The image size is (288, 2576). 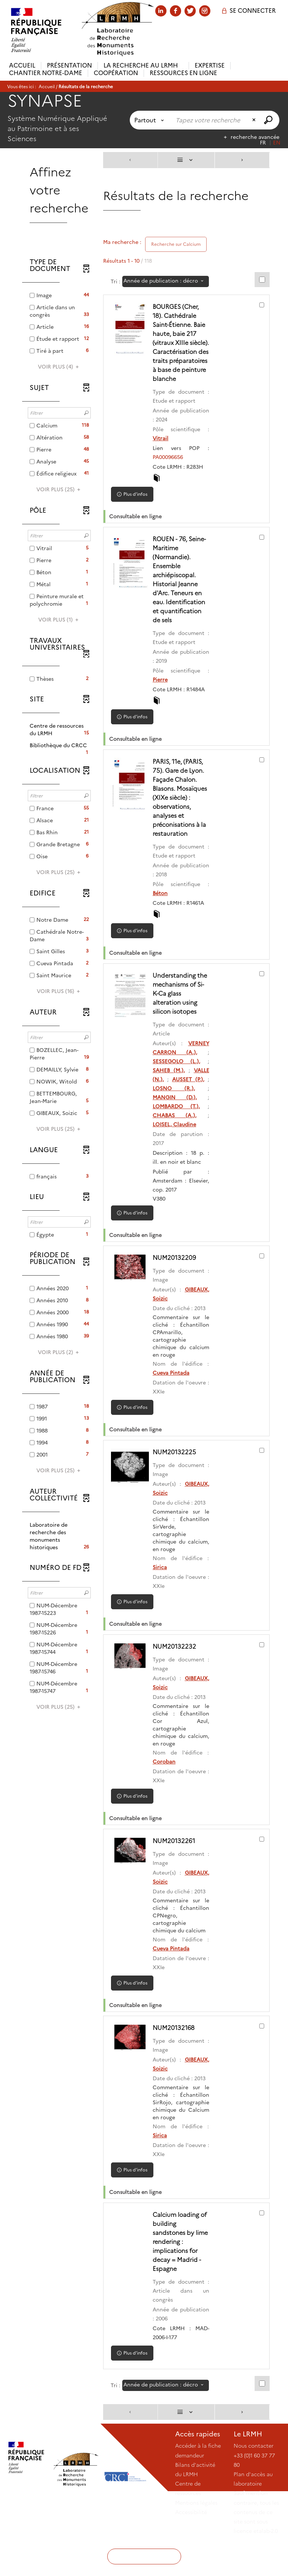 I want to click on (16), so click(x=59, y=991).